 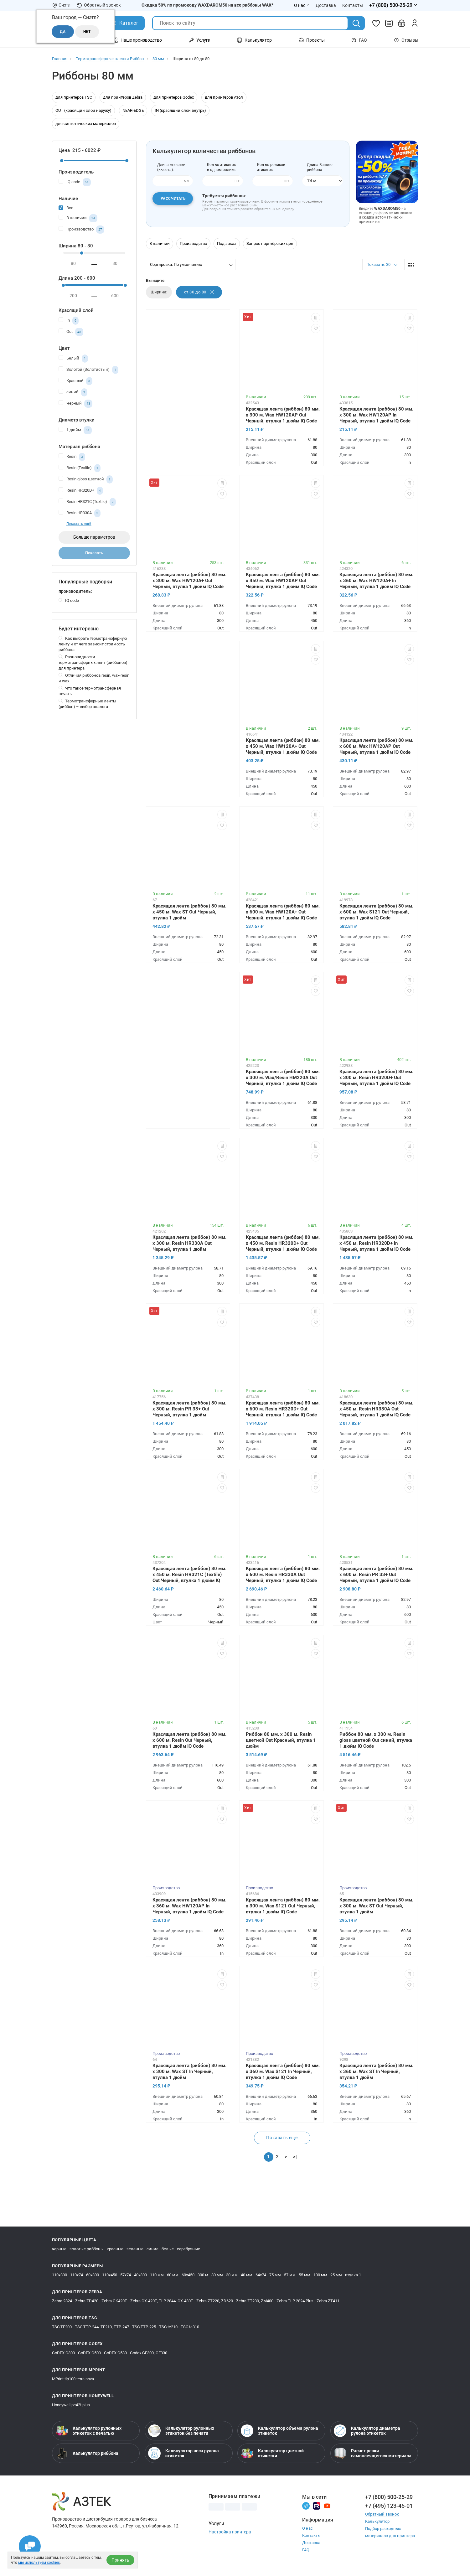 What do you see at coordinates (189, 1243) in the screenshot?
I see `Красящая лента (риббон) 80 мм. х 300 м. Resin HR330A Out Черный, втулка 1 дюйм` at bounding box center [189, 1243].